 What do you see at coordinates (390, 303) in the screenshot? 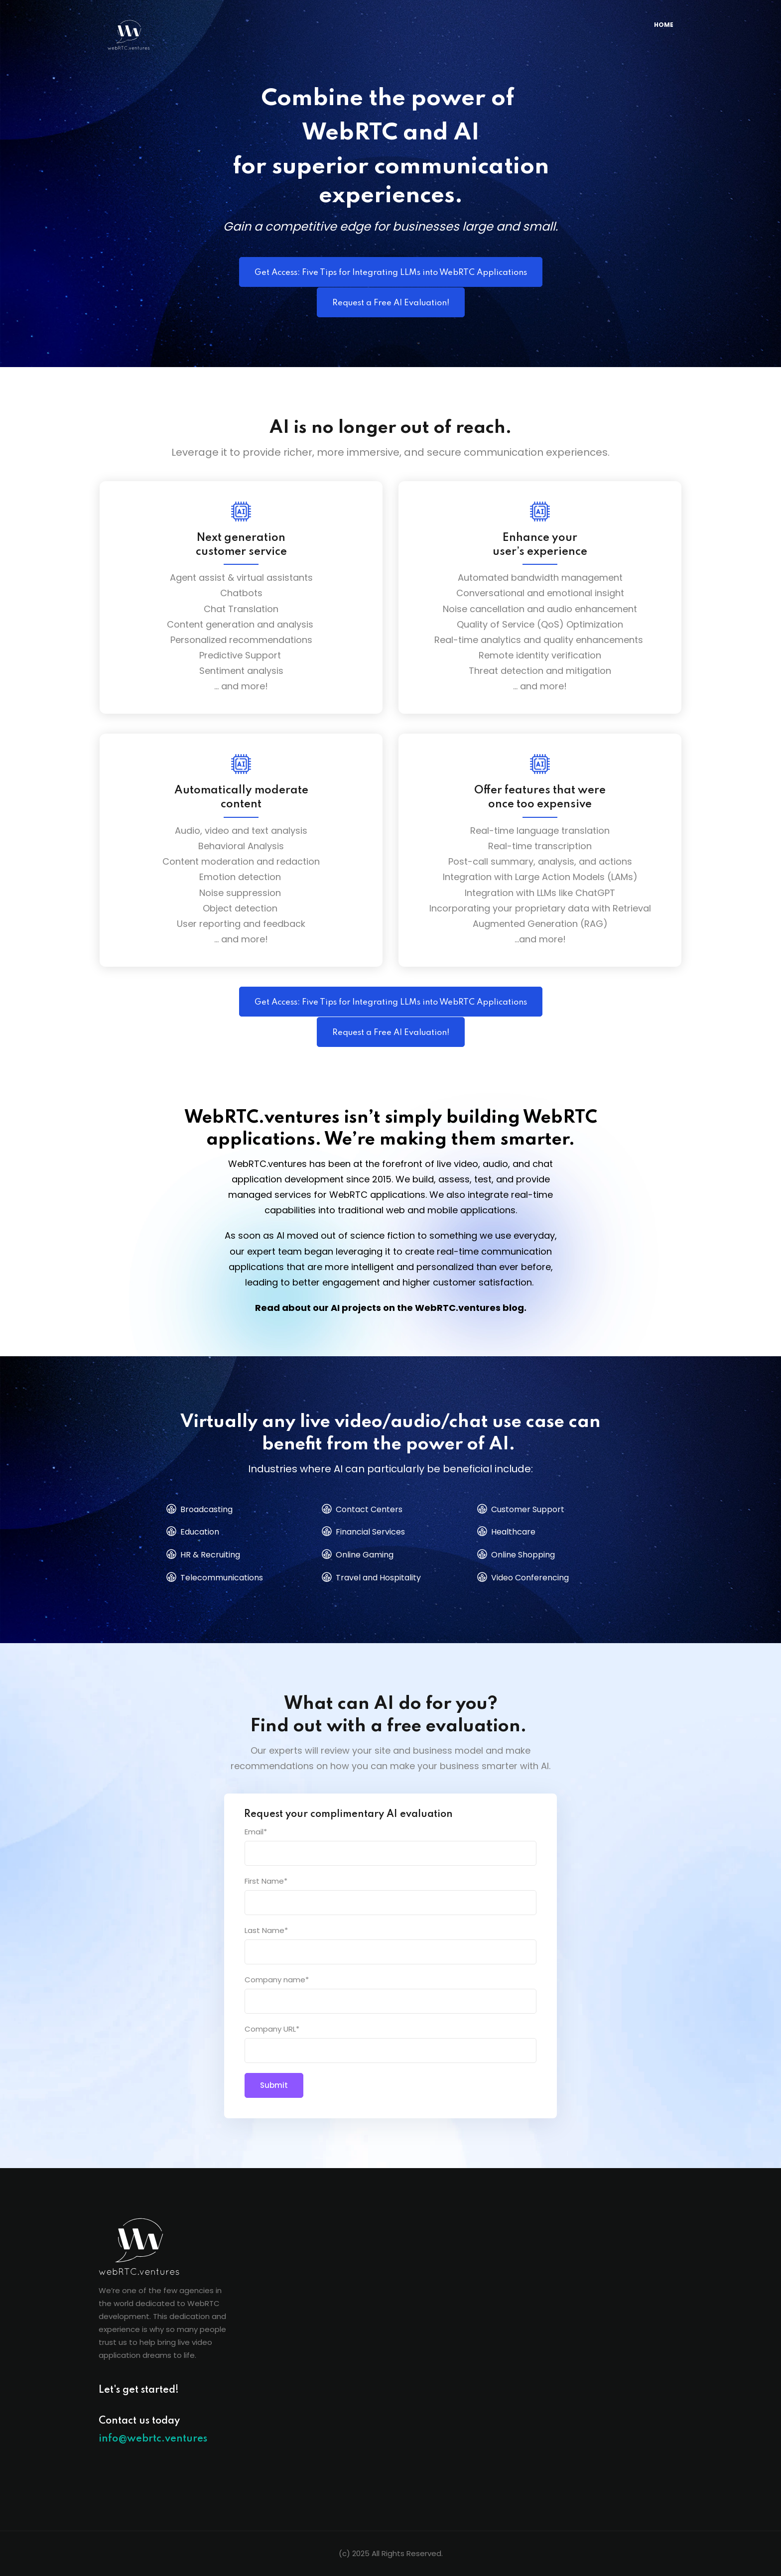
I see `Request a Free AI Evaluation!` at bounding box center [390, 303].